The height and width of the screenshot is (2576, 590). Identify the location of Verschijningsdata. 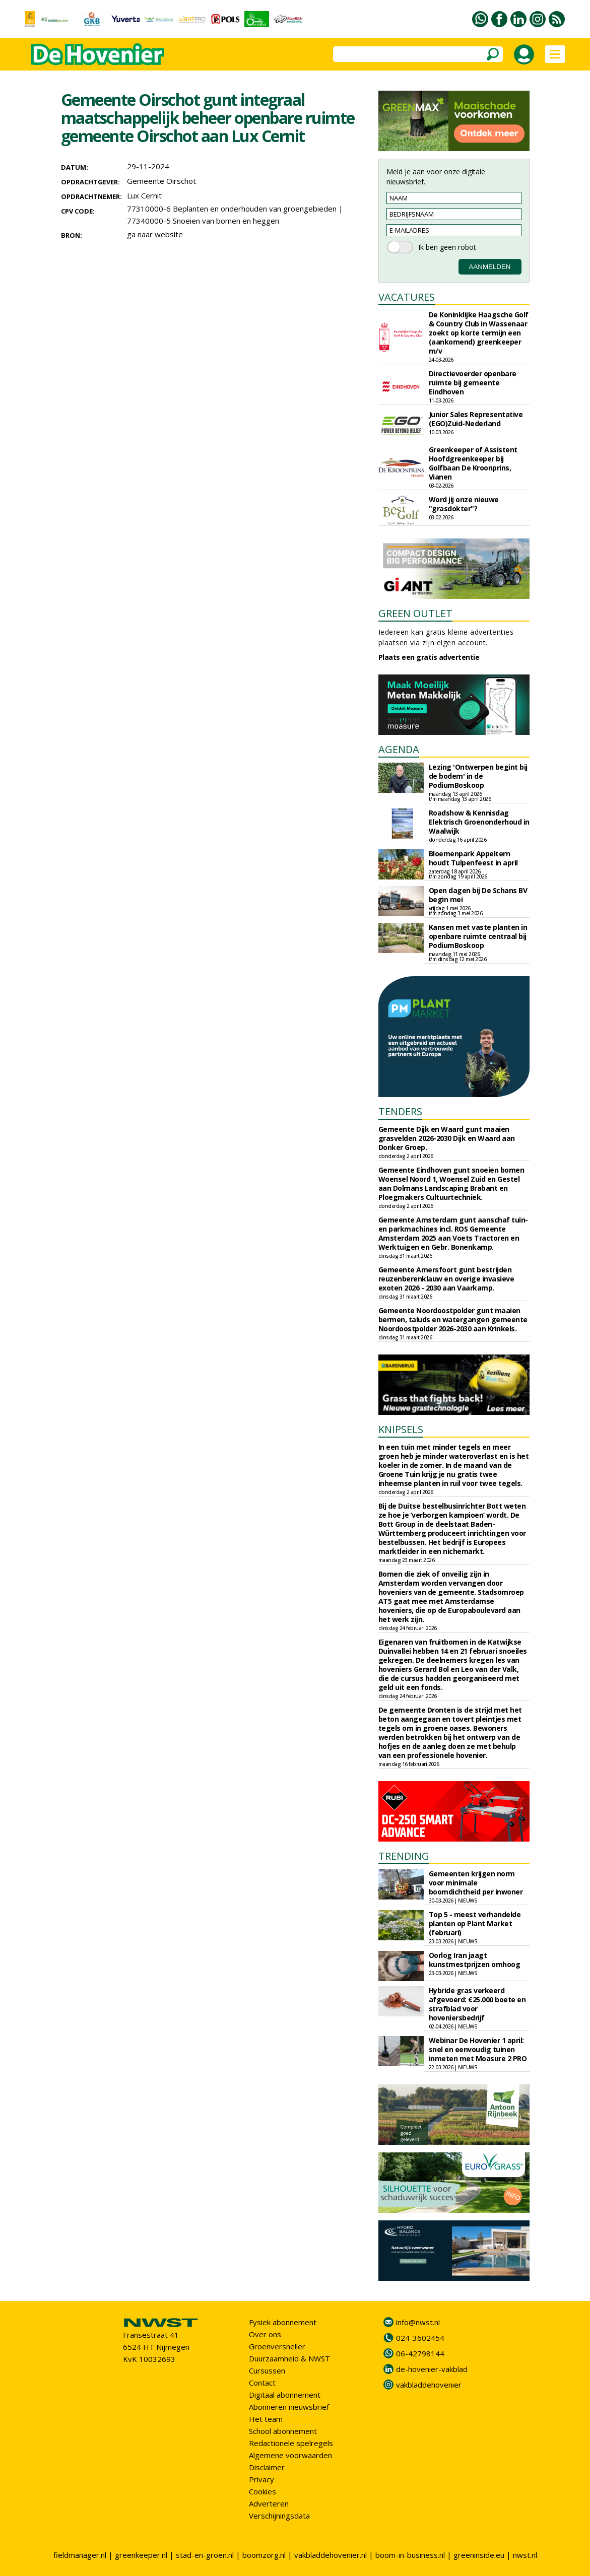
(279, 2516).